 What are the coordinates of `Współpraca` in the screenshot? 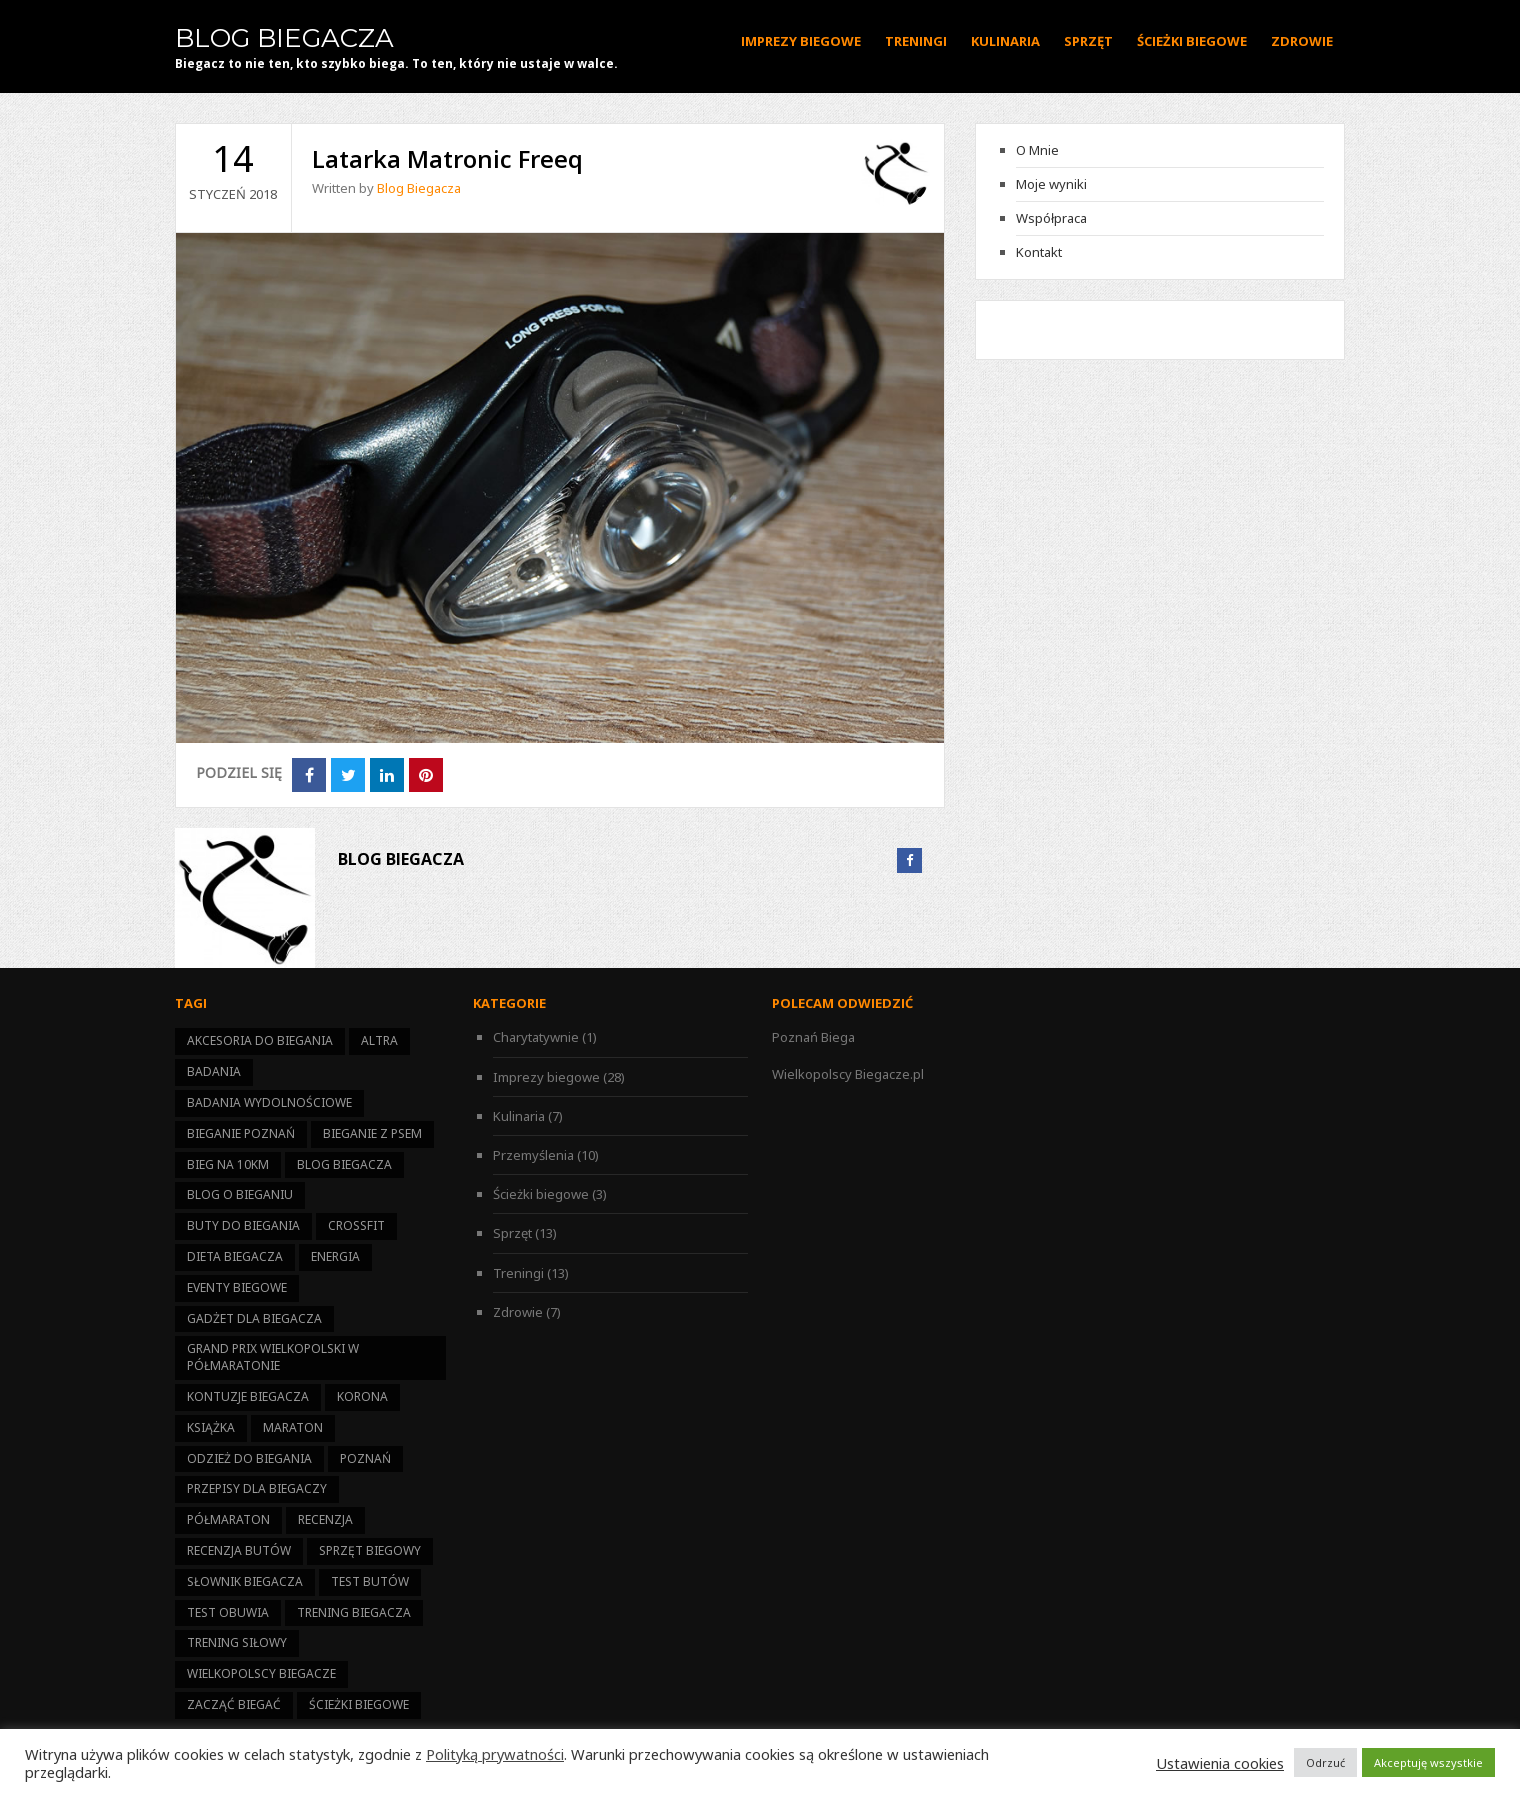 It's located at (1051, 218).